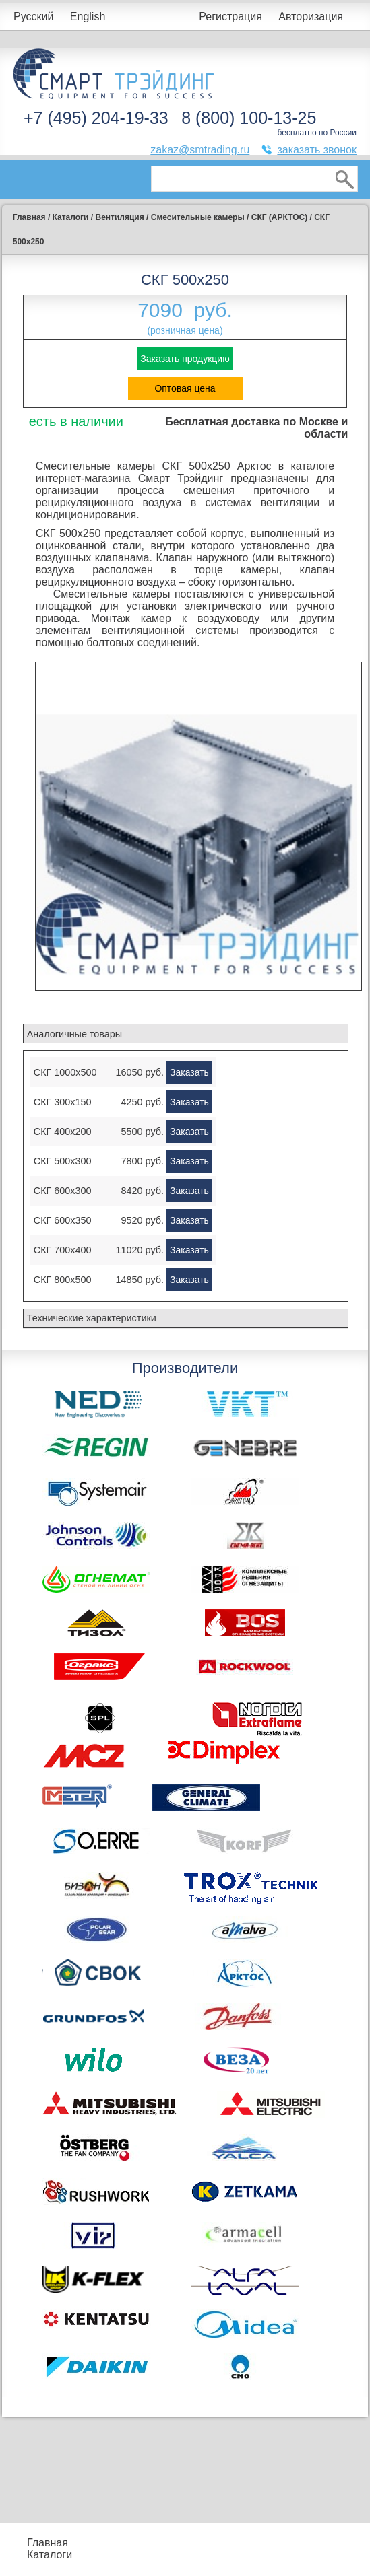 The image size is (370, 2576). Describe the element at coordinates (97, 2561) in the screenshot. I see `Контакты` at that location.